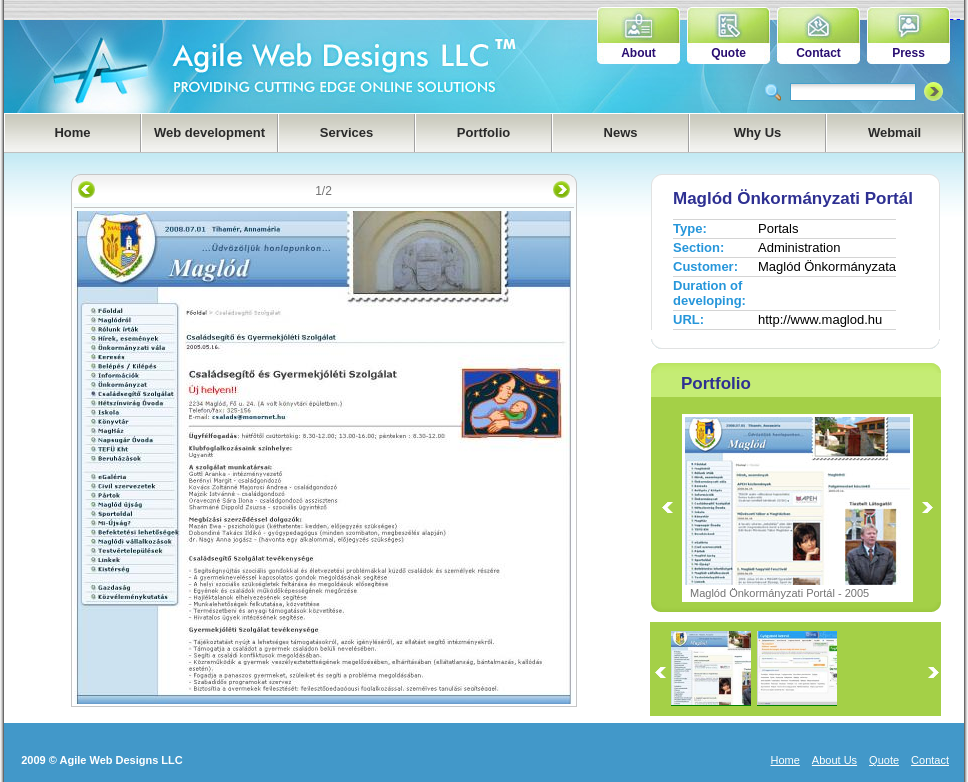 This screenshot has width=968, height=782. I want to click on About, so click(638, 53).